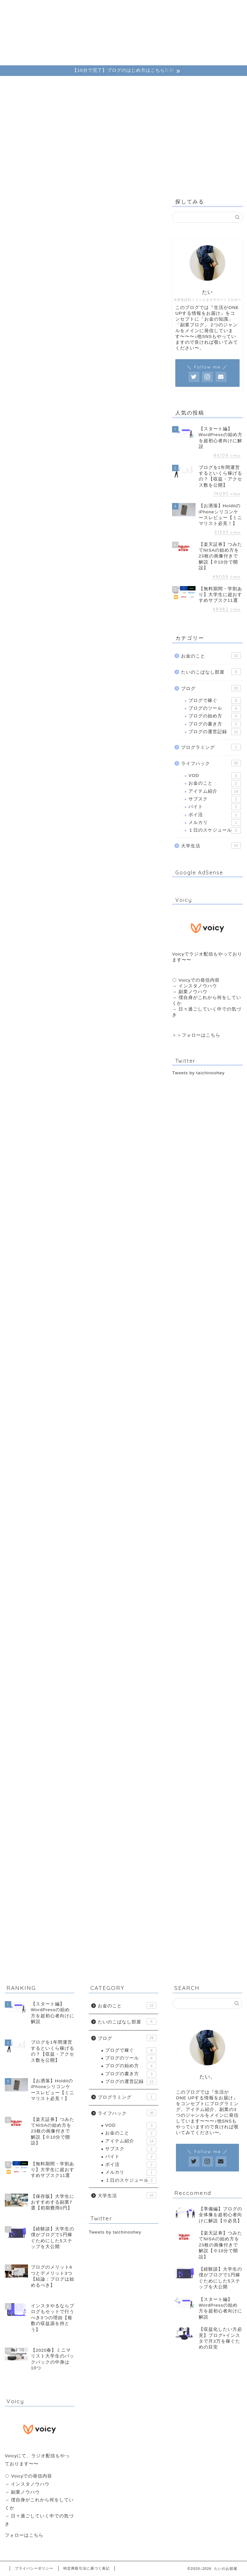  I want to click on たいのこばなし部屋, so click(211, 671).